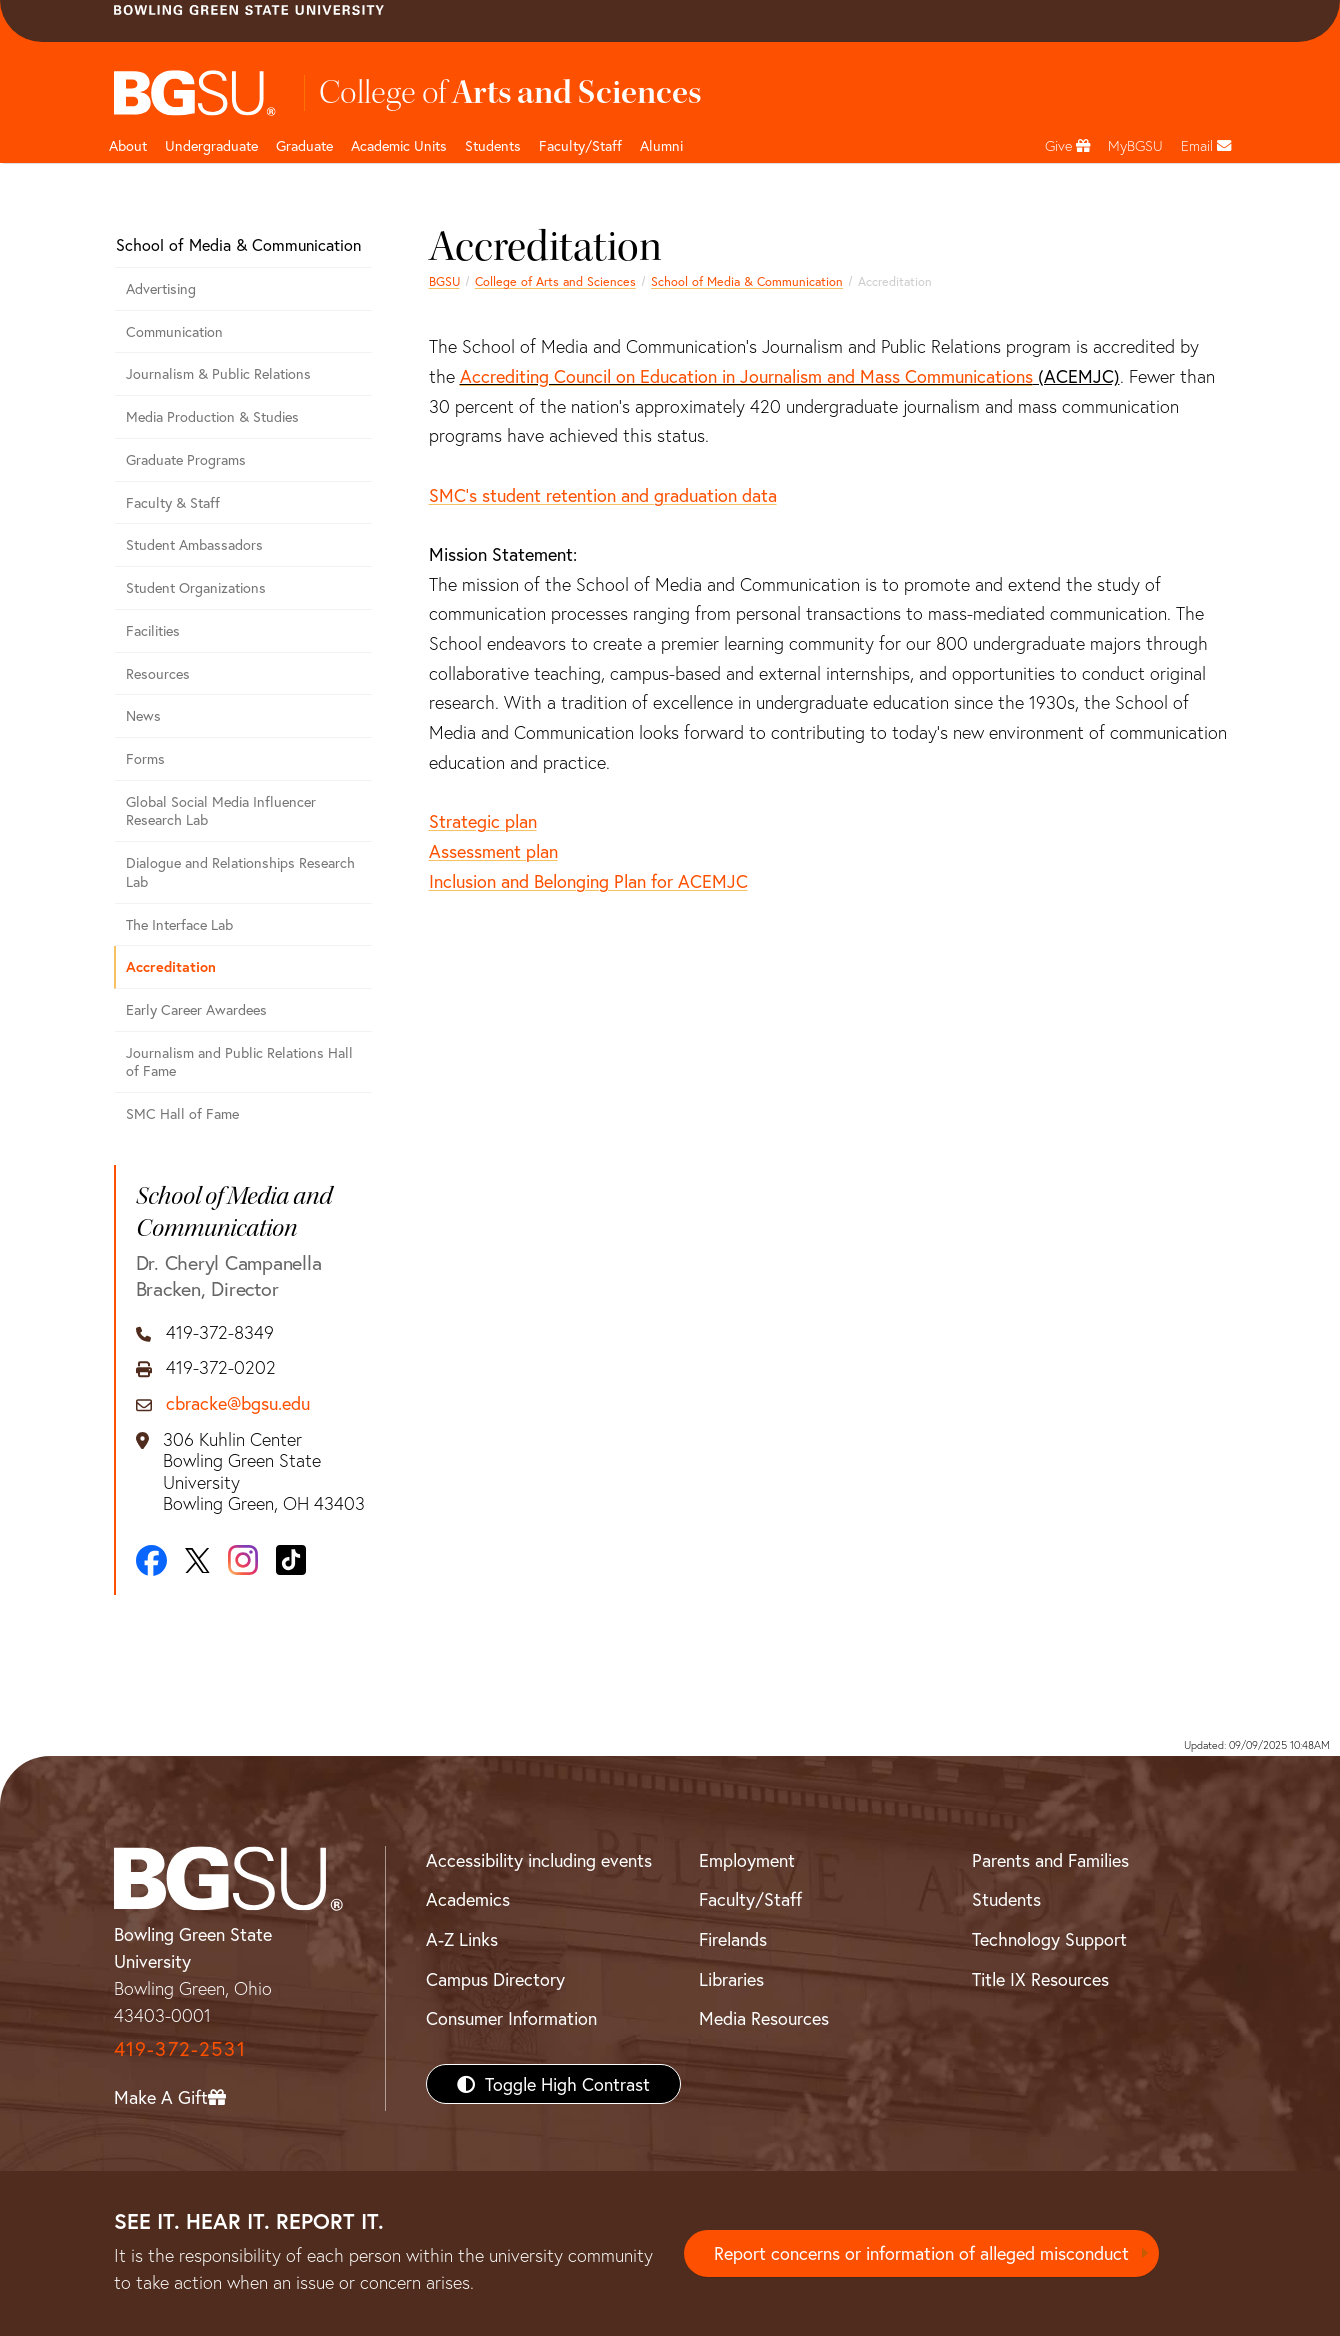  What do you see at coordinates (158, 673) in the screenshot?
I see `Resources` at bounding box center [158, 673].